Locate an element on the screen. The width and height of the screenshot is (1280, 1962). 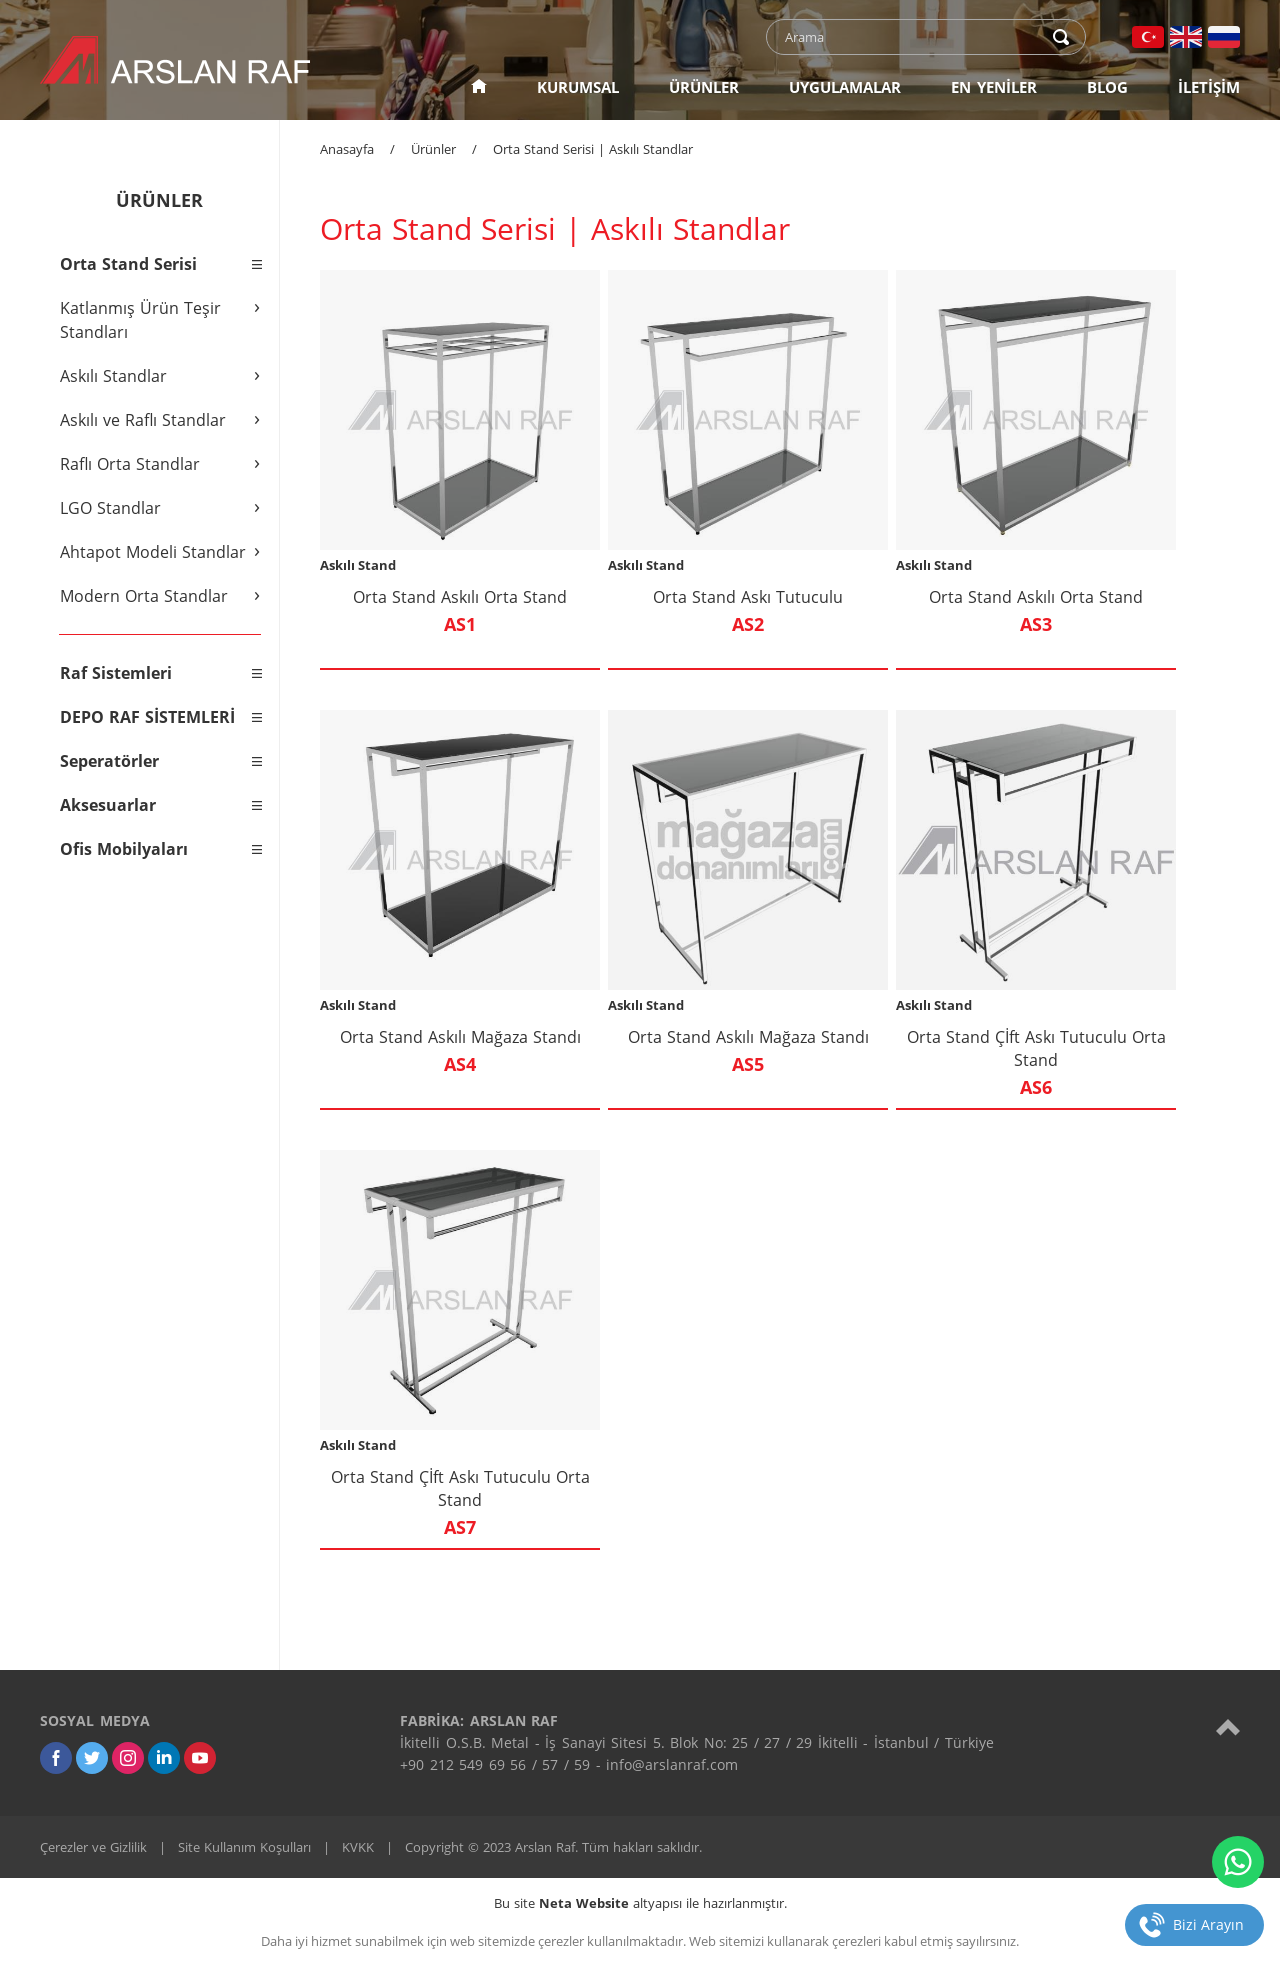
ÜRÜNLER is located at coordinates (704, 87).